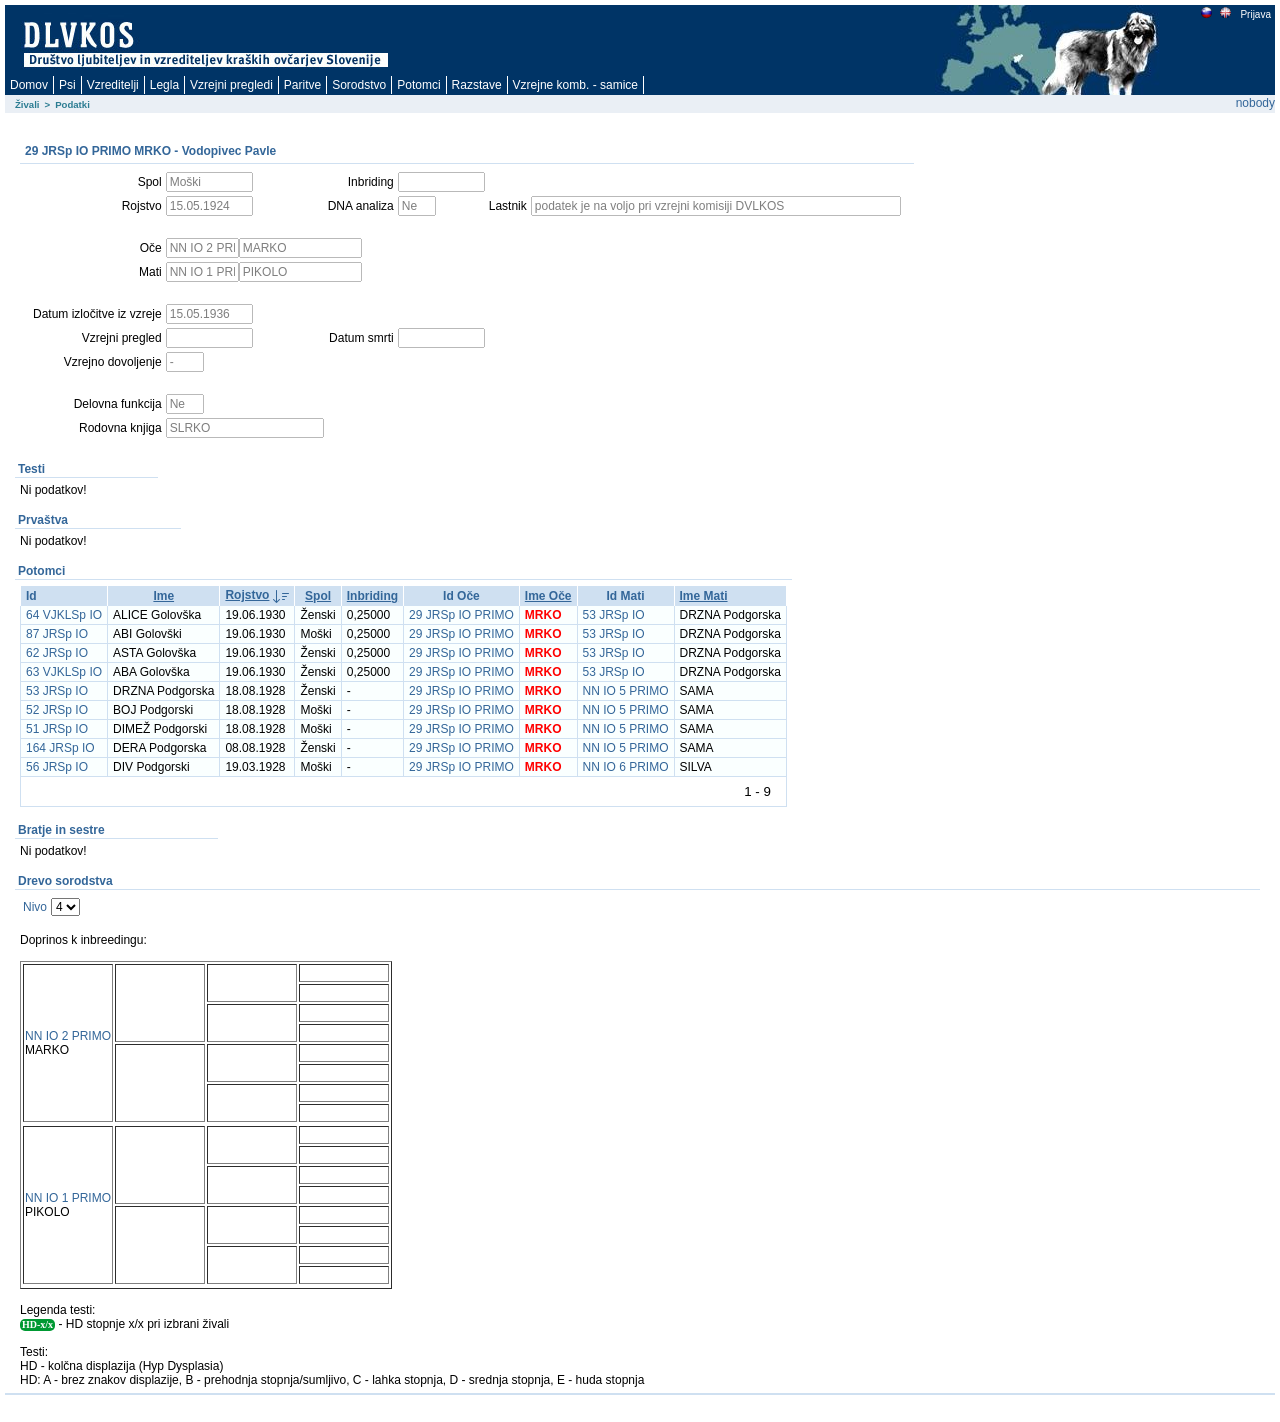 The width and height of the screenshot is (1280, 1422). What do you see at coordinates (68, 1036) in the screenshot?
I see `NN IO 2 PRIMO` at bounding box center [68, 1036].